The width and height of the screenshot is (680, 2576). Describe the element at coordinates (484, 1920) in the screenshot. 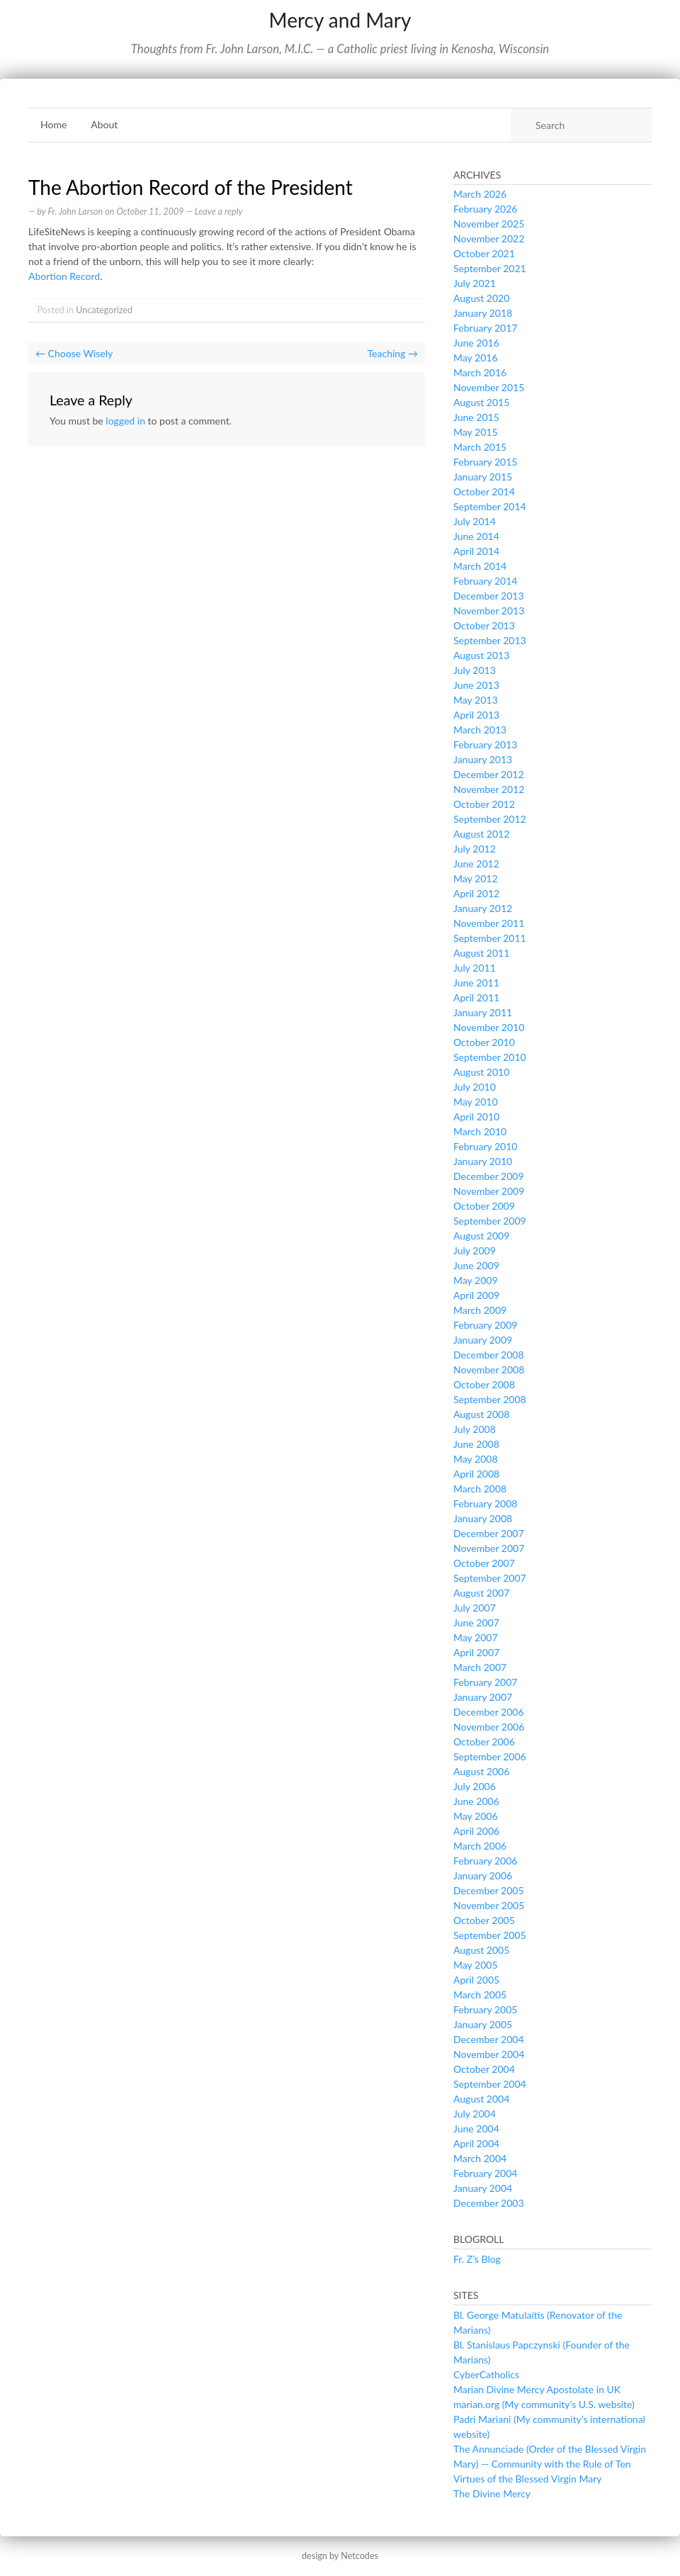

I see `October 2005` at that location.